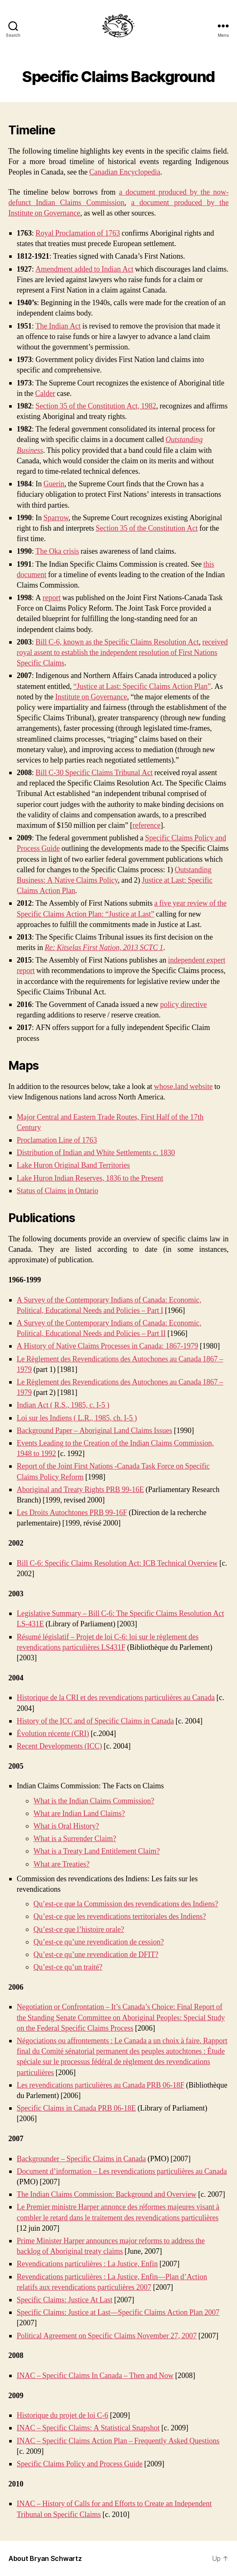 Image resolution: width=237 pixels, height=2576 pixels. Describe the element at coordinates (91, 697) in the screenshot. I see `Institute on Governance` at that location.